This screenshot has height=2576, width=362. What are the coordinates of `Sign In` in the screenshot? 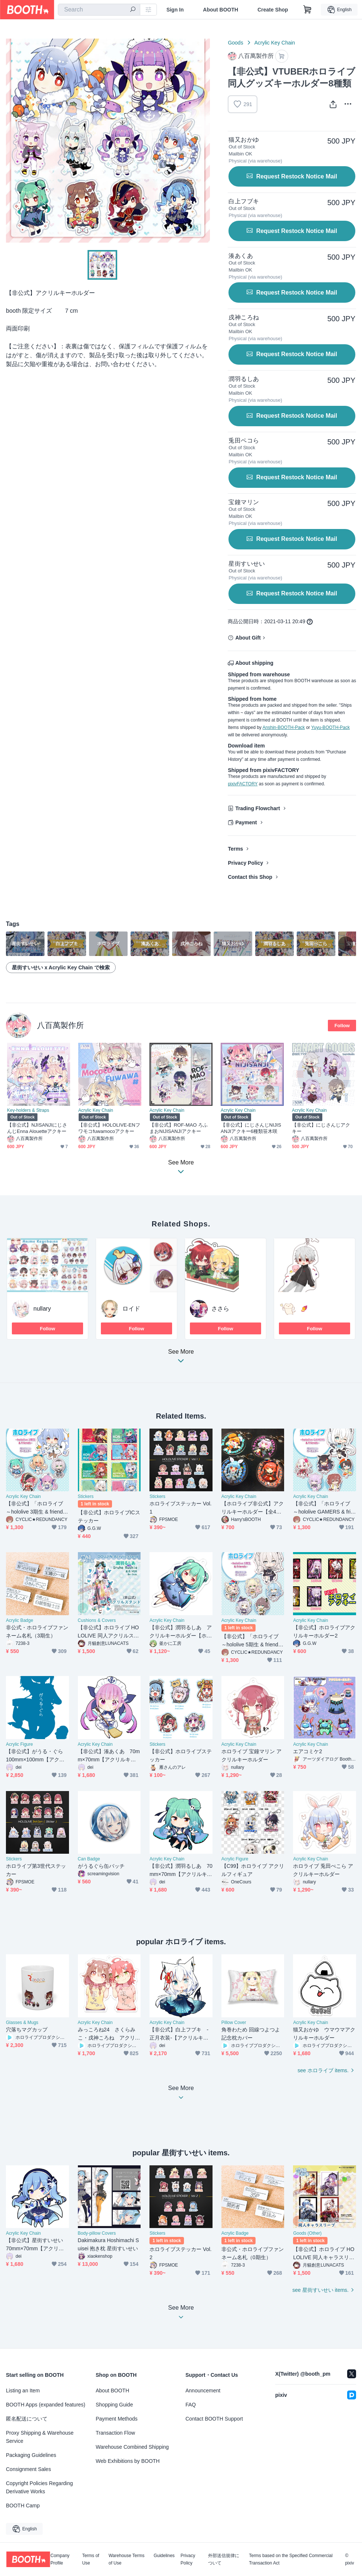 It's located at (175, 9).